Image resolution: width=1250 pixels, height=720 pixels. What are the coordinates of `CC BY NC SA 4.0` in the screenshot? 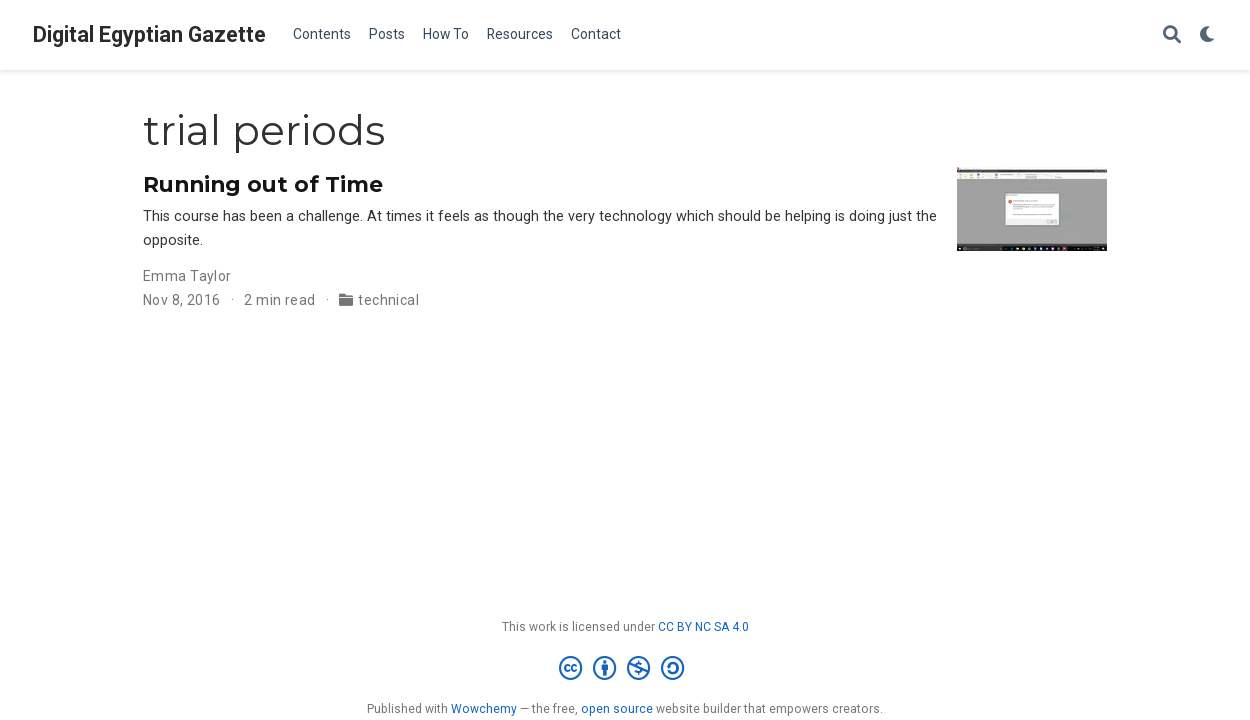 It's located at (703, 627).